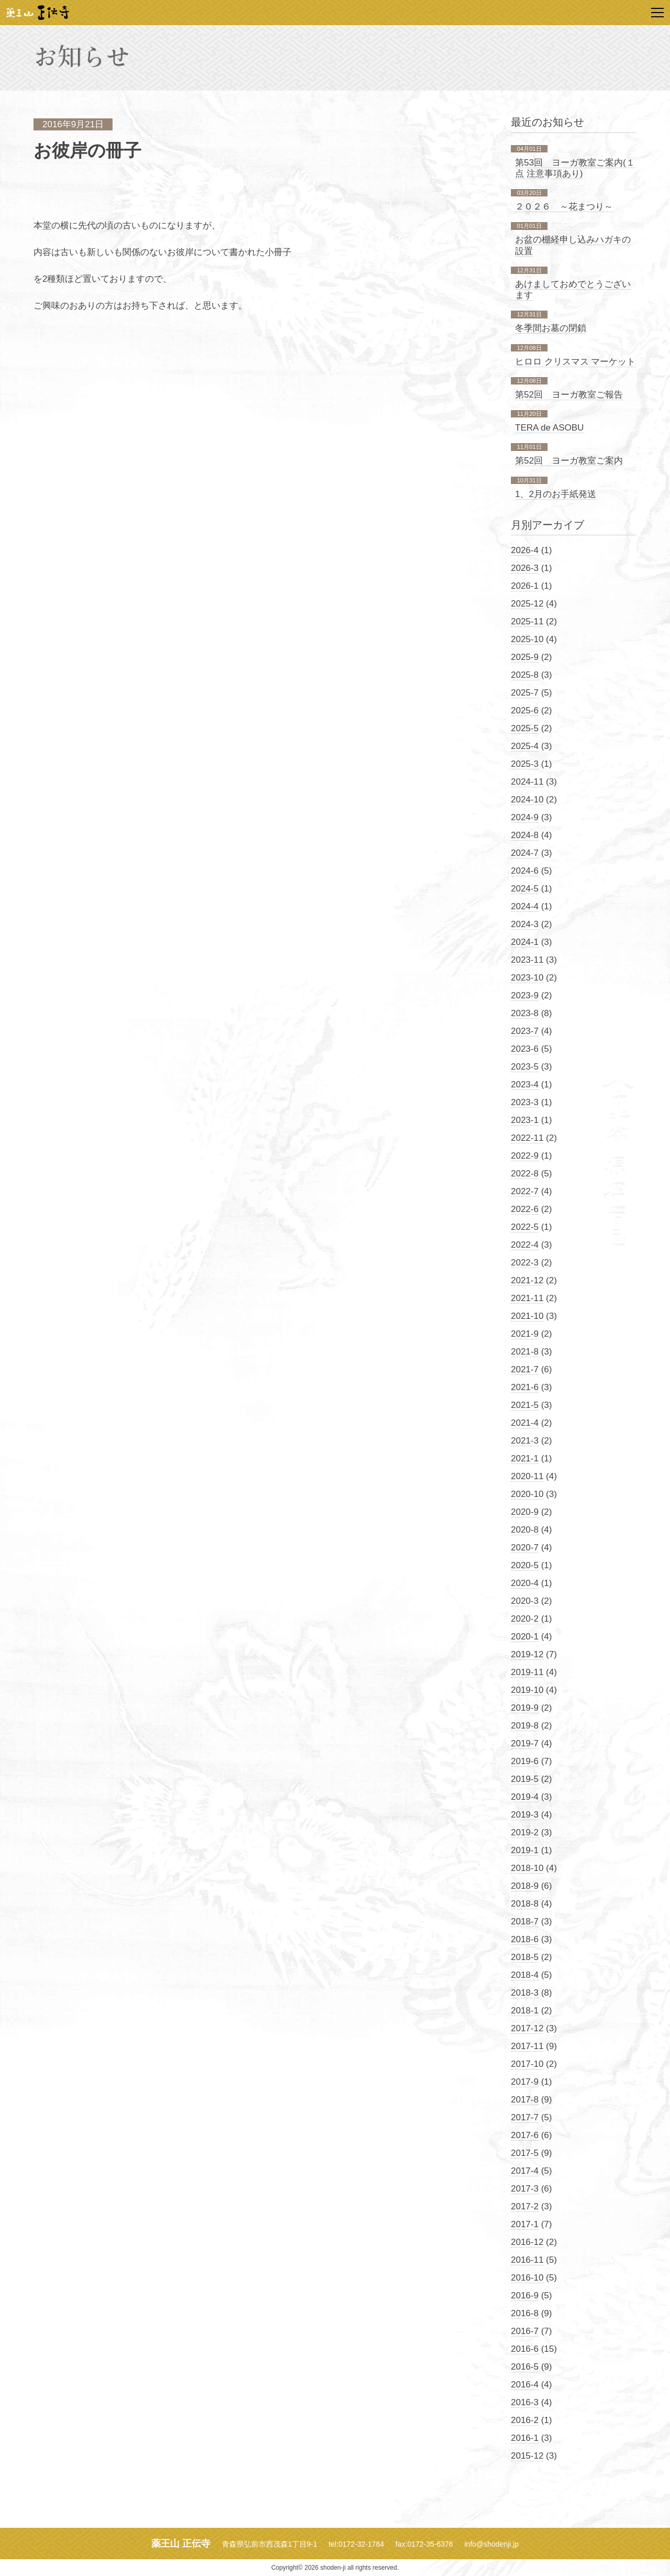 The width and height of the screenshot is (670, 2576). Describe the element at coordinates (525, 1975) in the screenshot. I see `2018-4` at that location.